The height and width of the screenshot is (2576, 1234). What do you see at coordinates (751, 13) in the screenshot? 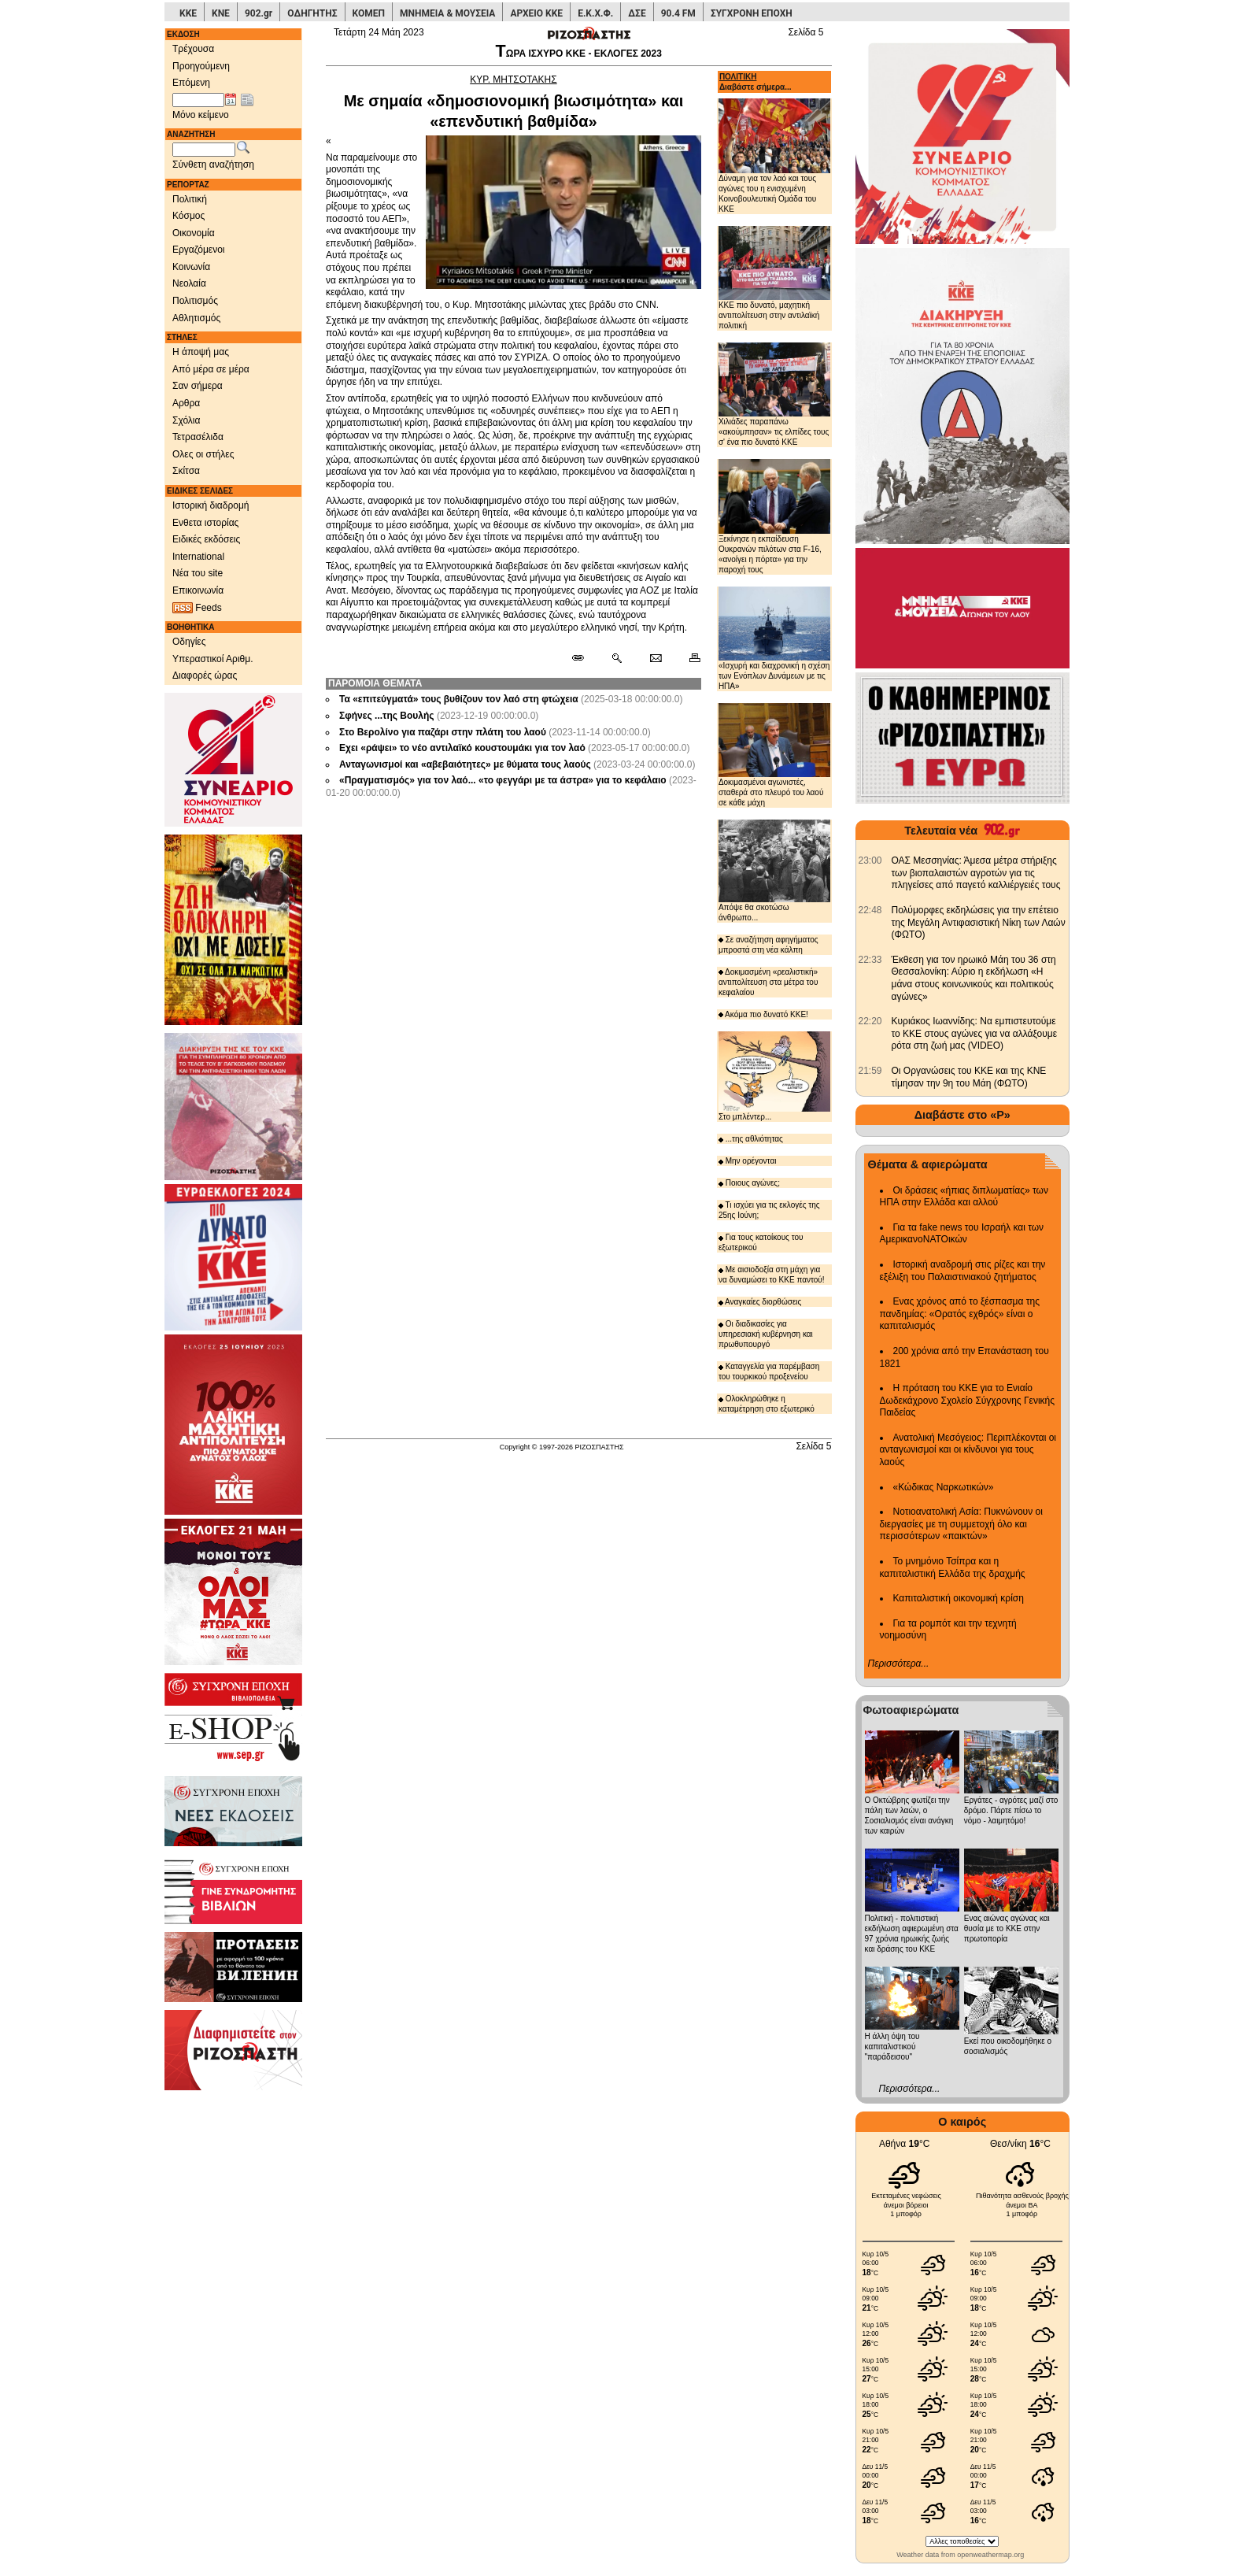
I see `ΣΥΓΧΡΟΝΗ ΕΠΟΧΗ` at bounding box center [751, 13].